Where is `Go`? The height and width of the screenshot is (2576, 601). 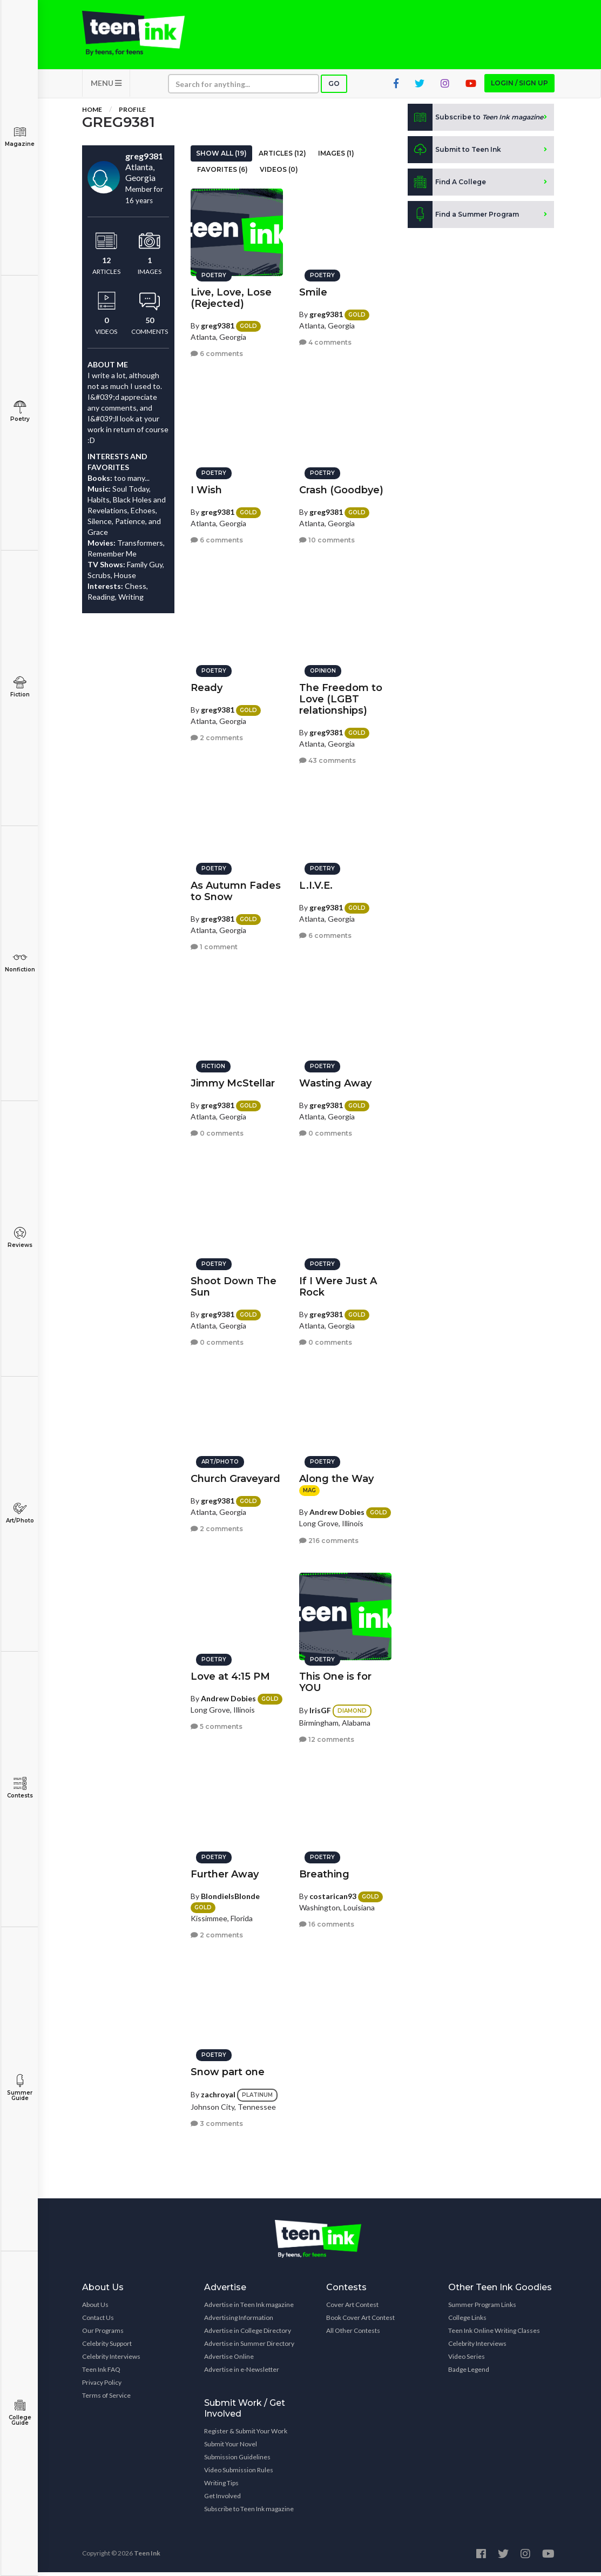 Go is located at coordinates (334, 87).